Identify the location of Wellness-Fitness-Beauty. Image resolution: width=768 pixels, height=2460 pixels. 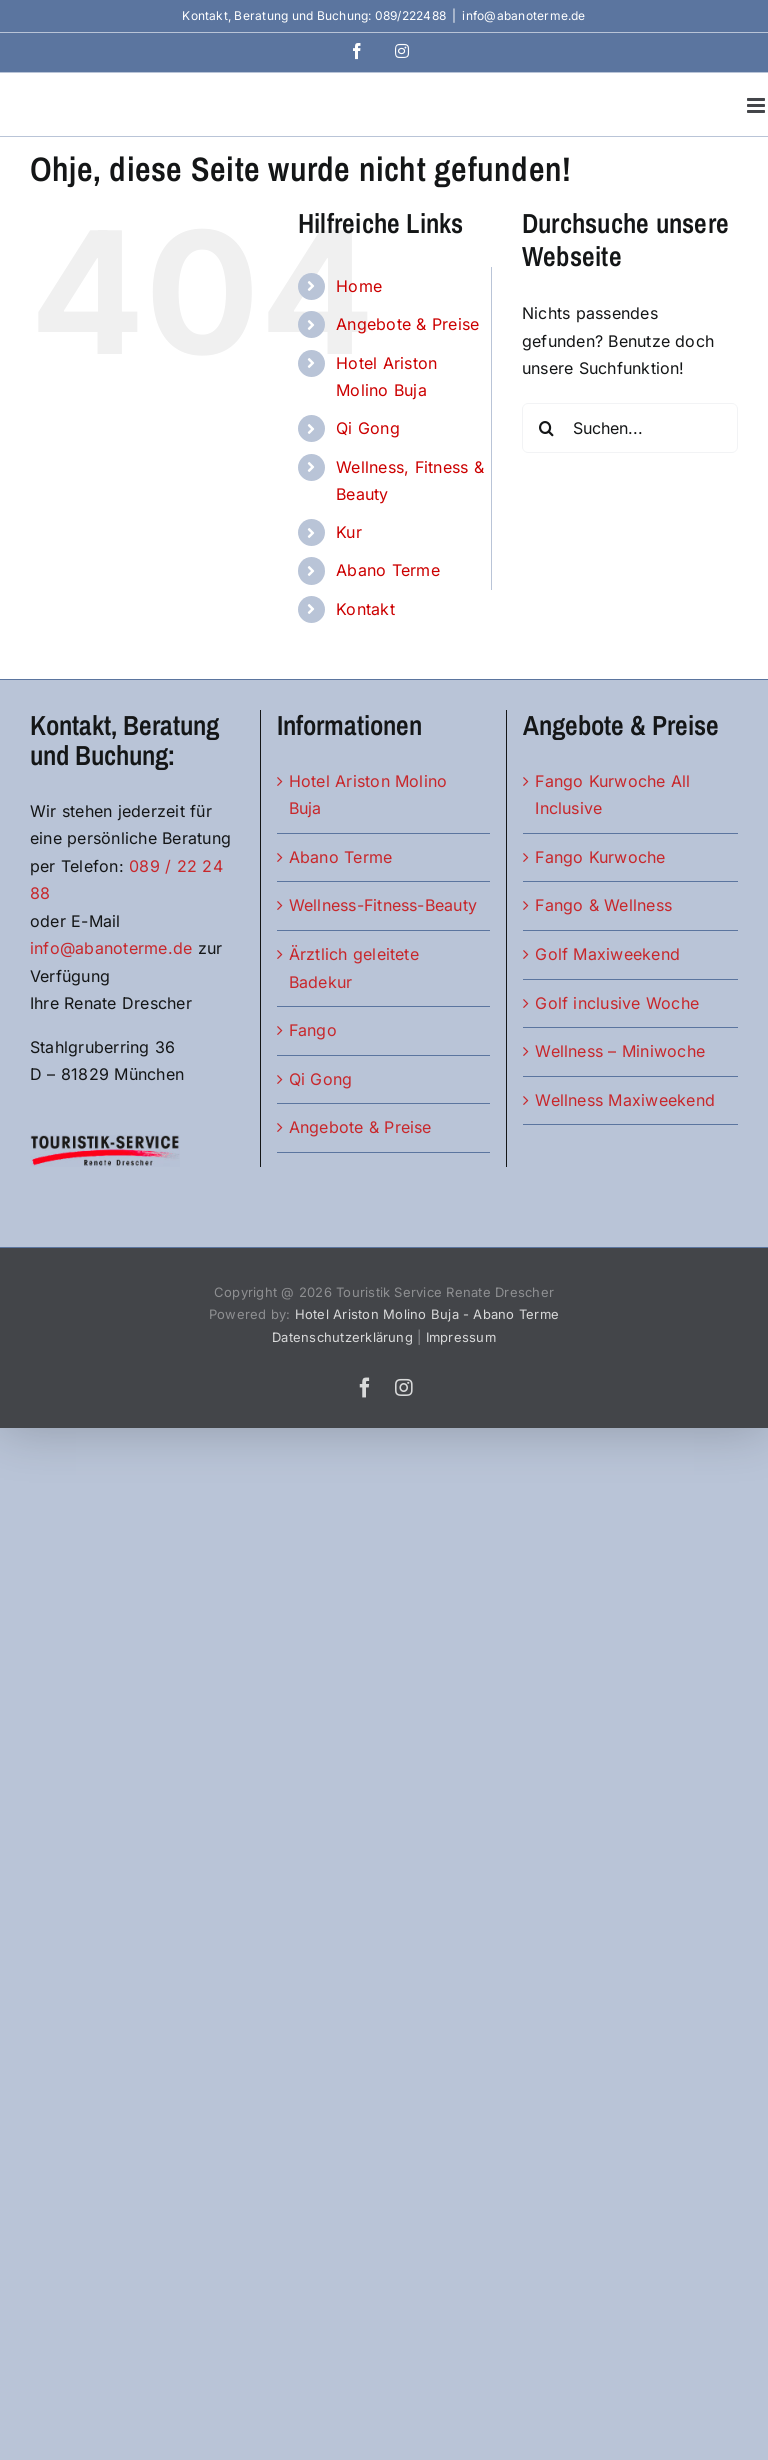
(383, 905).